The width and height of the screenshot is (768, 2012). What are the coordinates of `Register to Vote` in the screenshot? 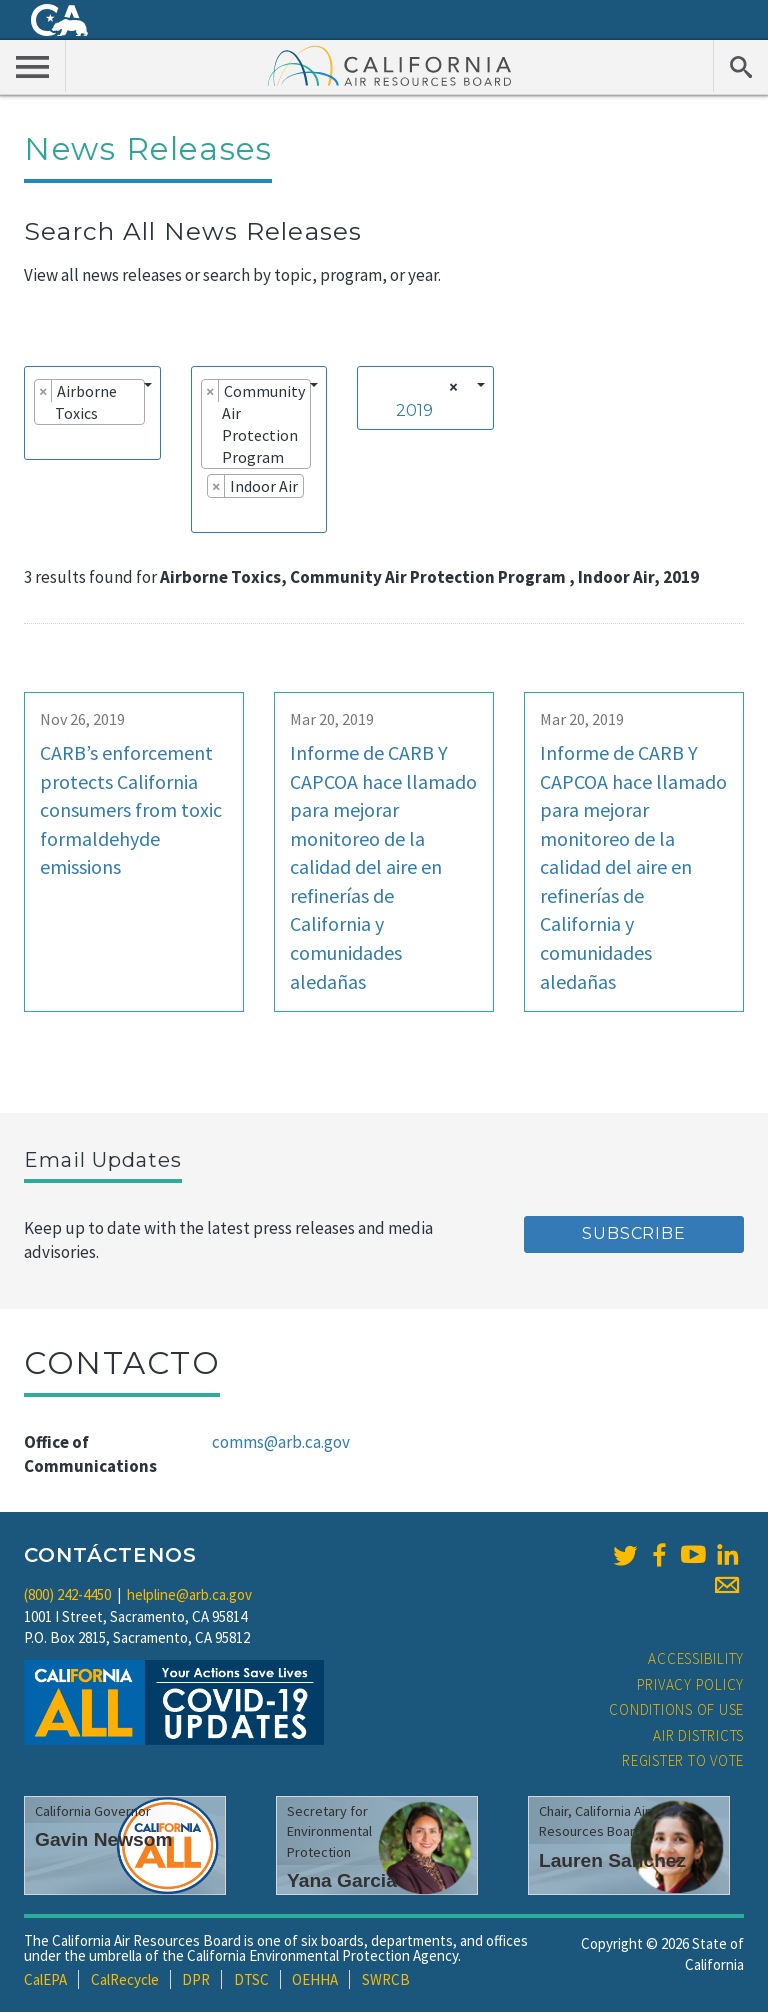 It's located at (683, 1760).